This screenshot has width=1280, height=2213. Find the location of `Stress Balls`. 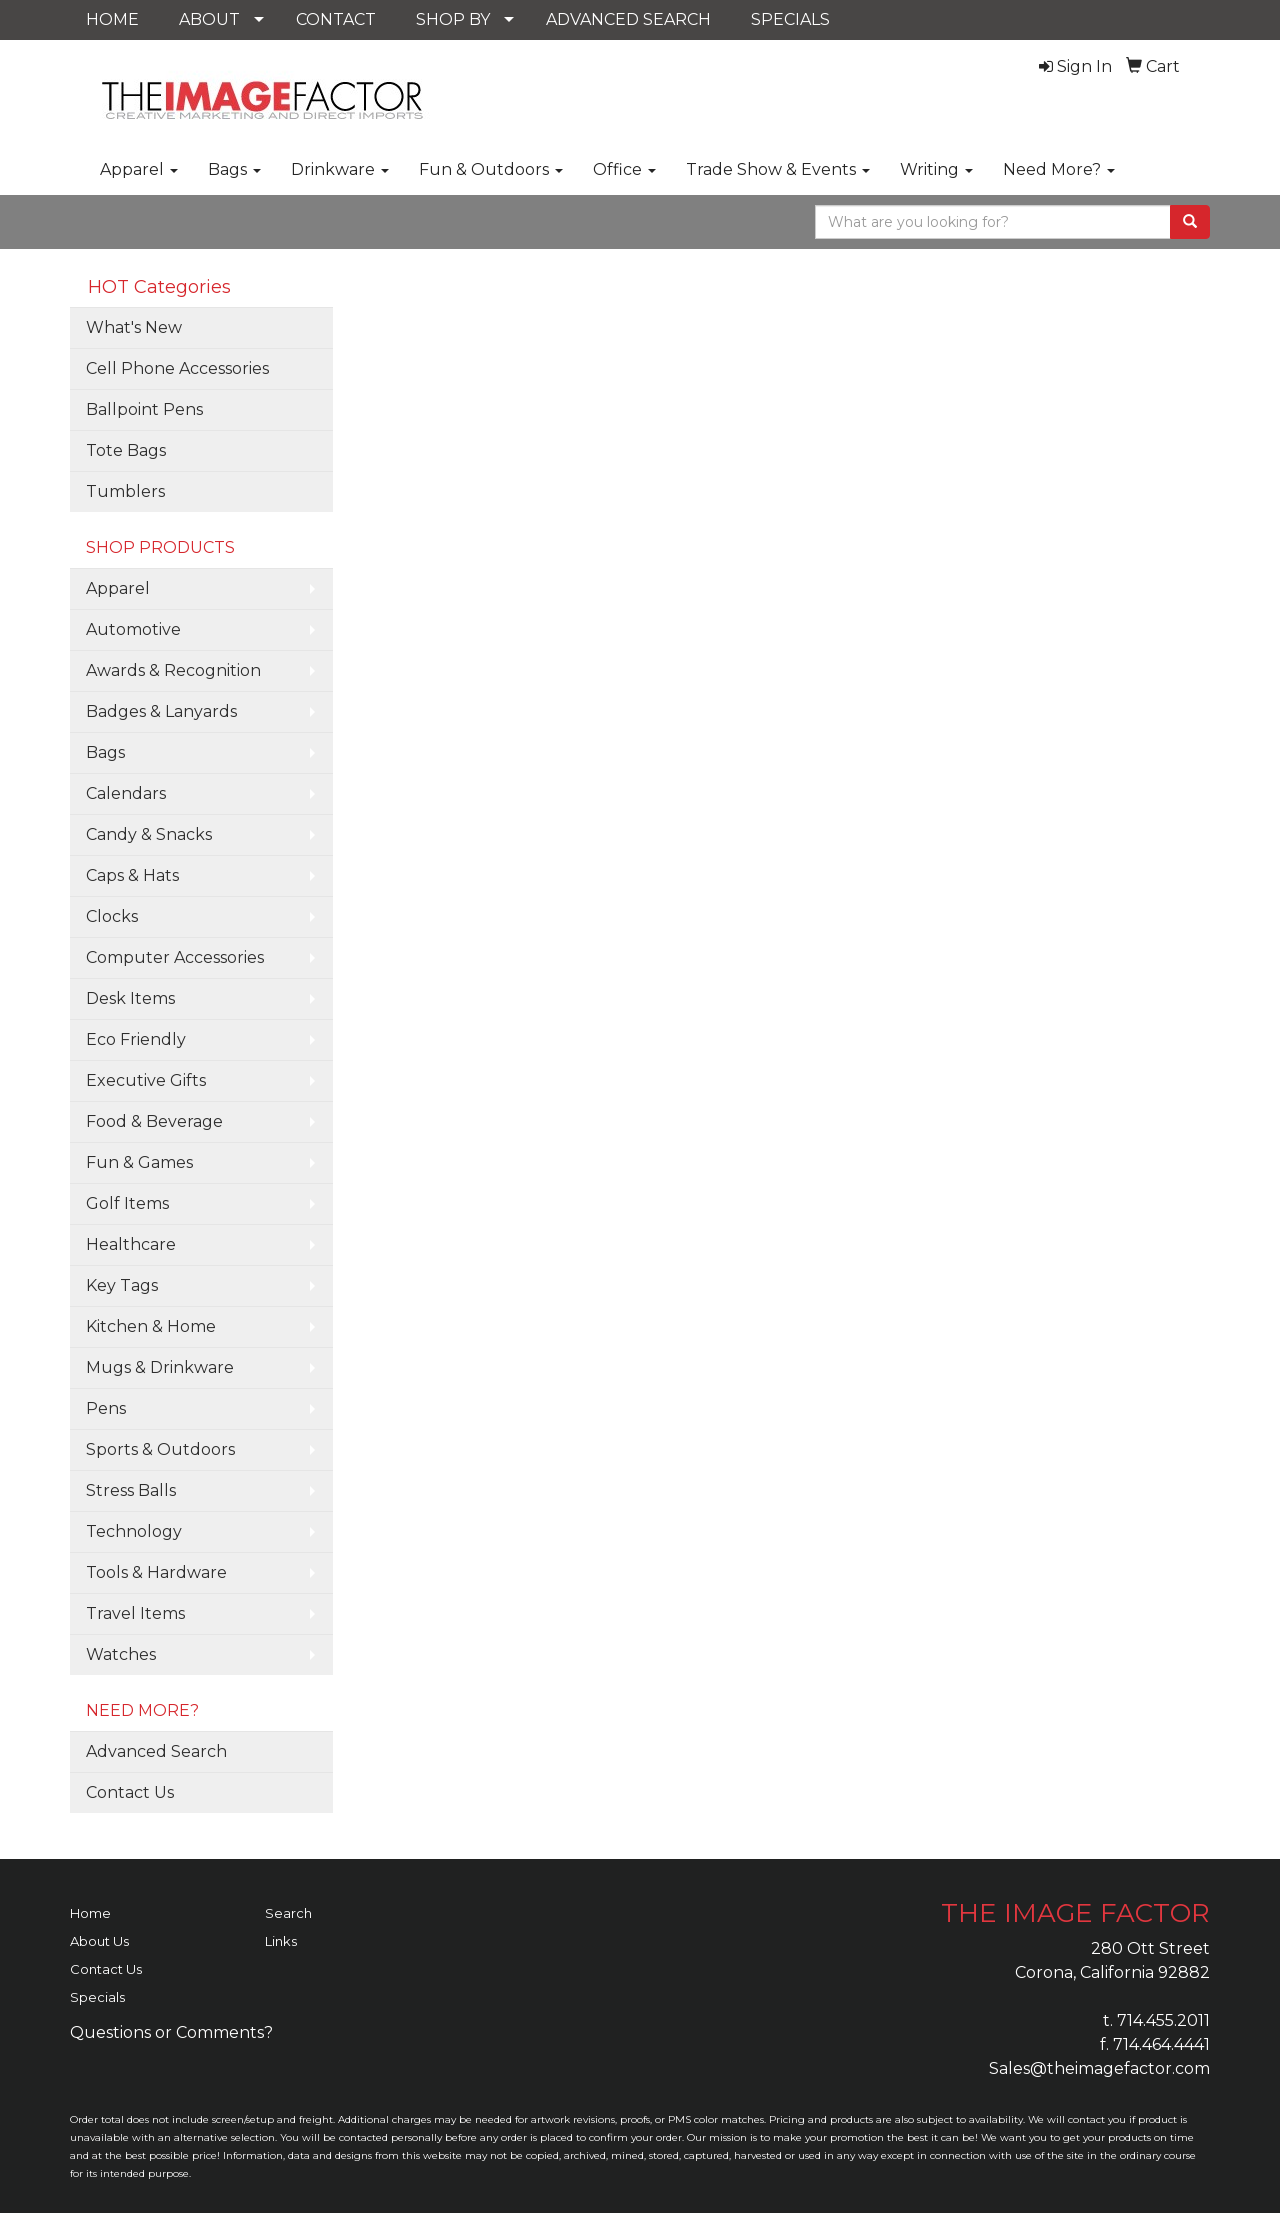

Stress Balls is located at coordinates (131, 1490).